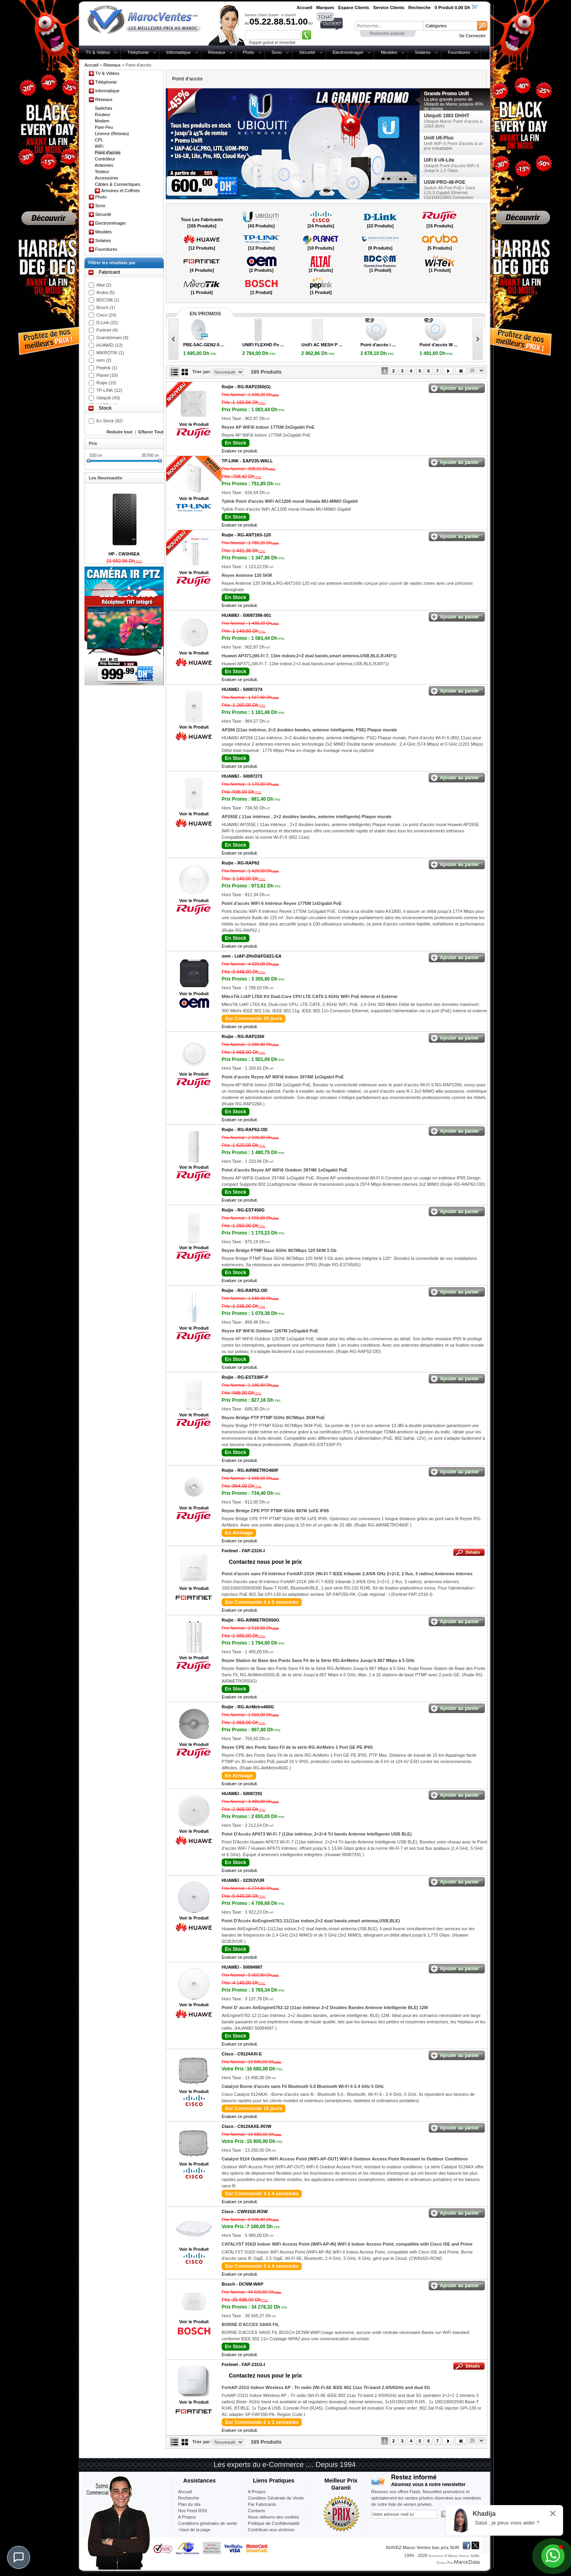 The width and height of the screenshot is (571, 2576). Describe the element at coordinates (273, 2523) in the screenshot. I see `Politique de Confidentialité` at that location.